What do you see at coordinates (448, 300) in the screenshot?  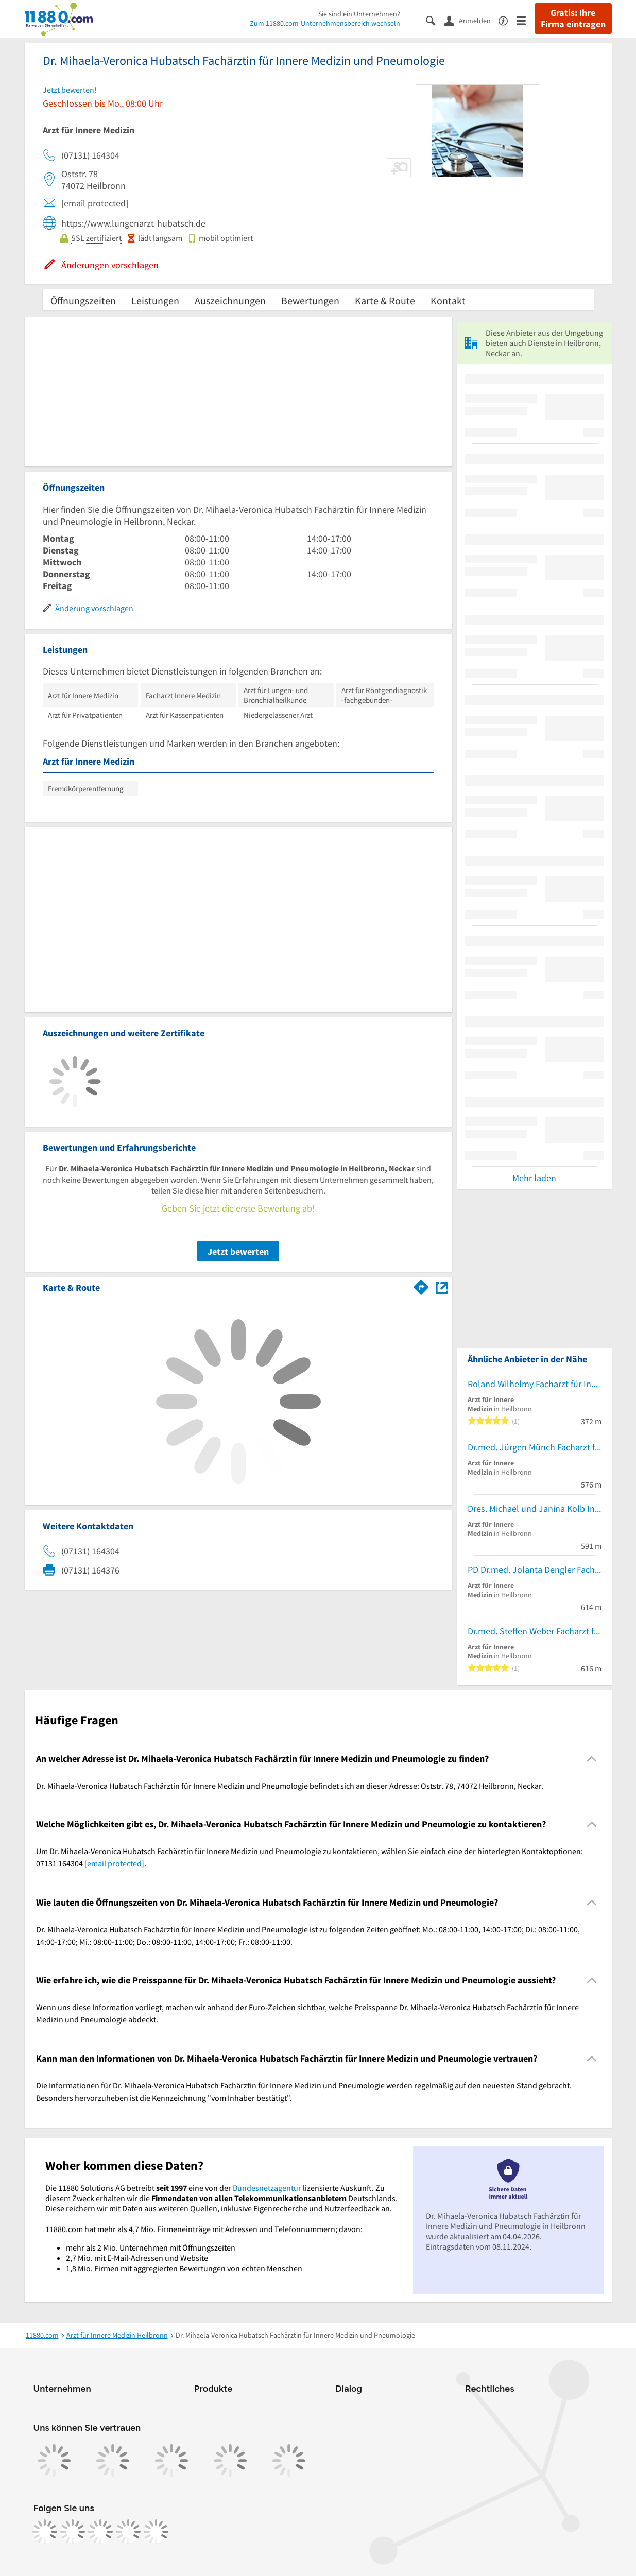 I see `Kontakt` at bounding box center [448, 300].